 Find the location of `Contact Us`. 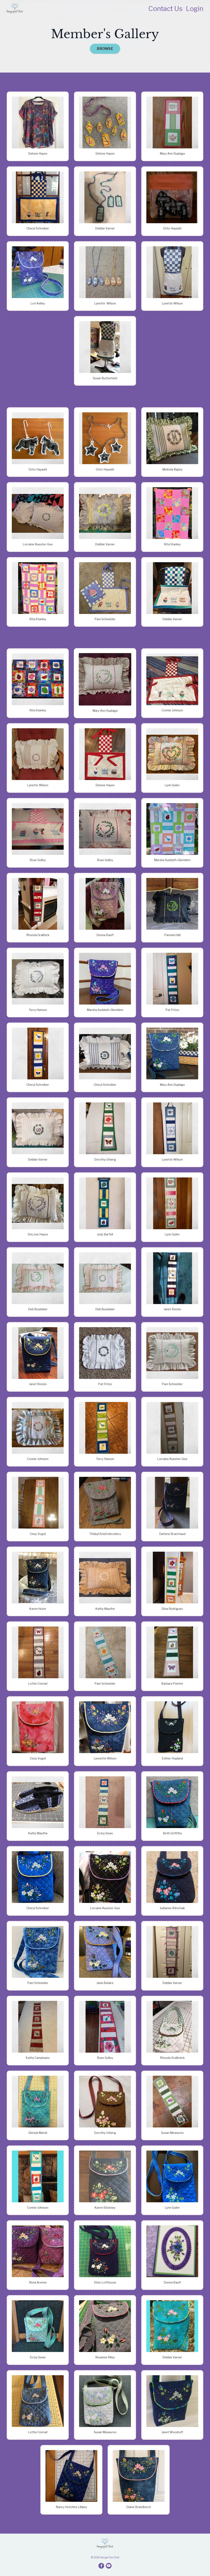

Contact Us is located at coordinates (164, 9).